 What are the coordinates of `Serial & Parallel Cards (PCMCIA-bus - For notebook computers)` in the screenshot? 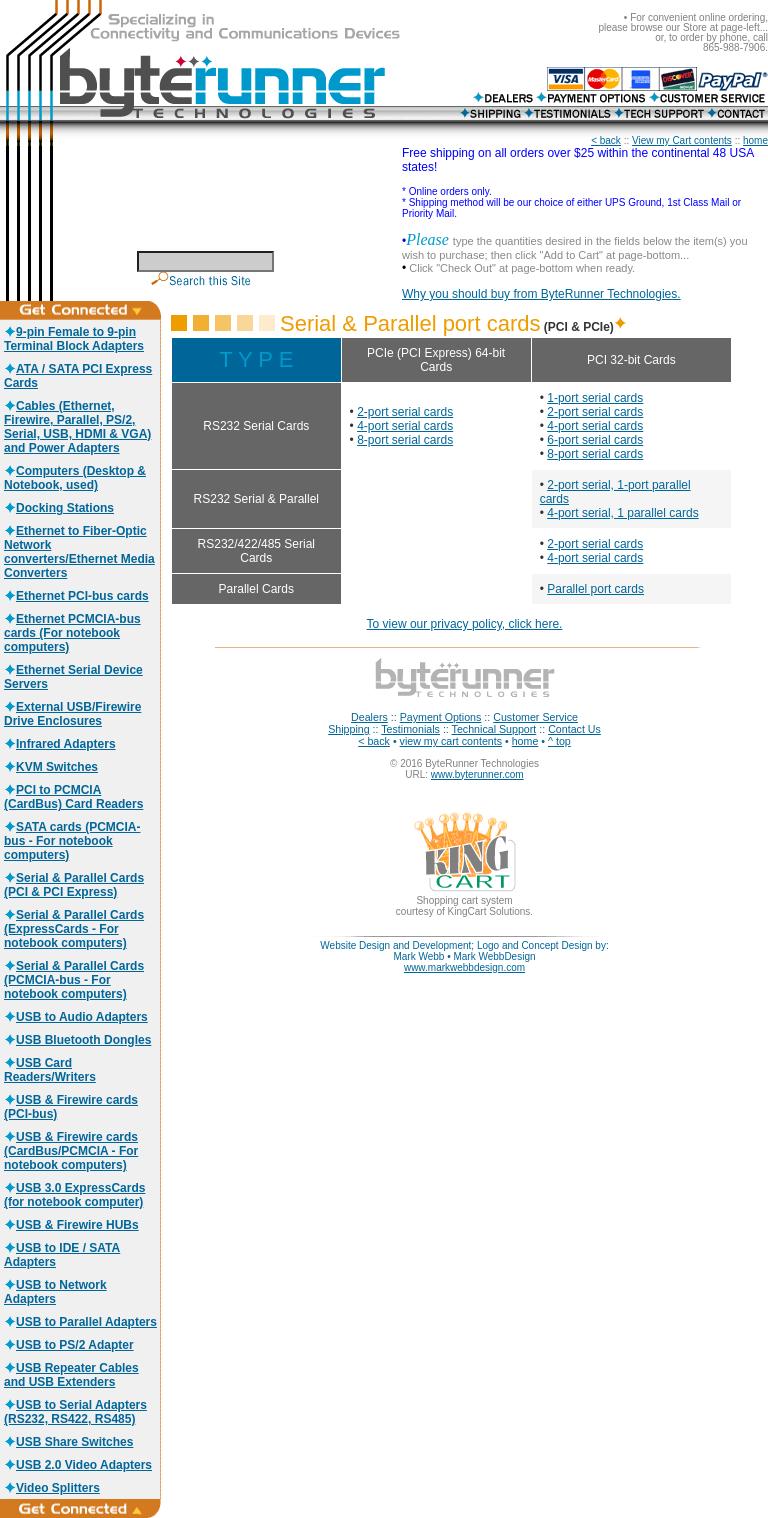 It's located at (74, 980).